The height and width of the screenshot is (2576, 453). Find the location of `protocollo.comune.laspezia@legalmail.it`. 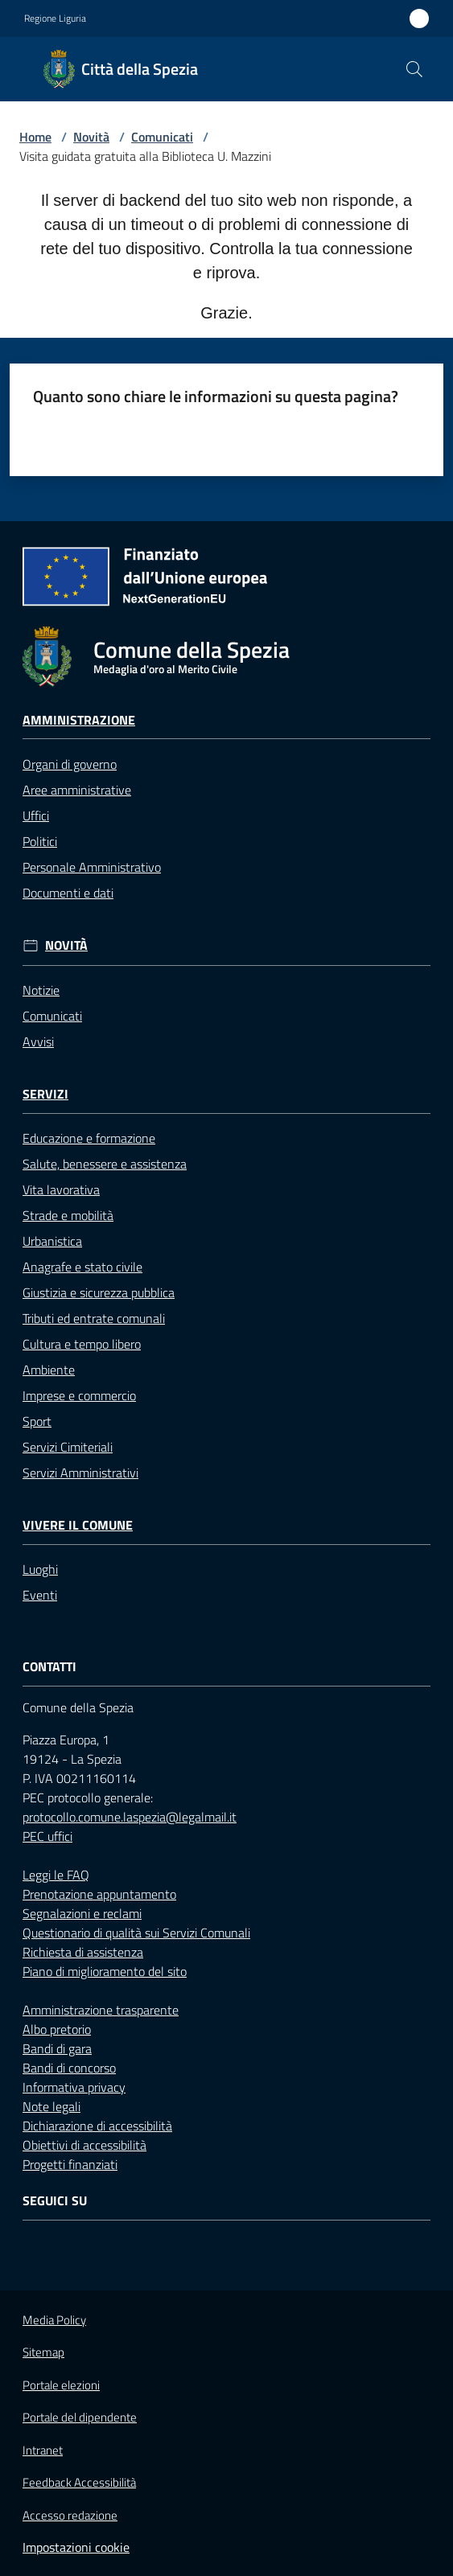

protocollo.comune.laspezia@legalmail.it is located at coordinates (130, 1816).